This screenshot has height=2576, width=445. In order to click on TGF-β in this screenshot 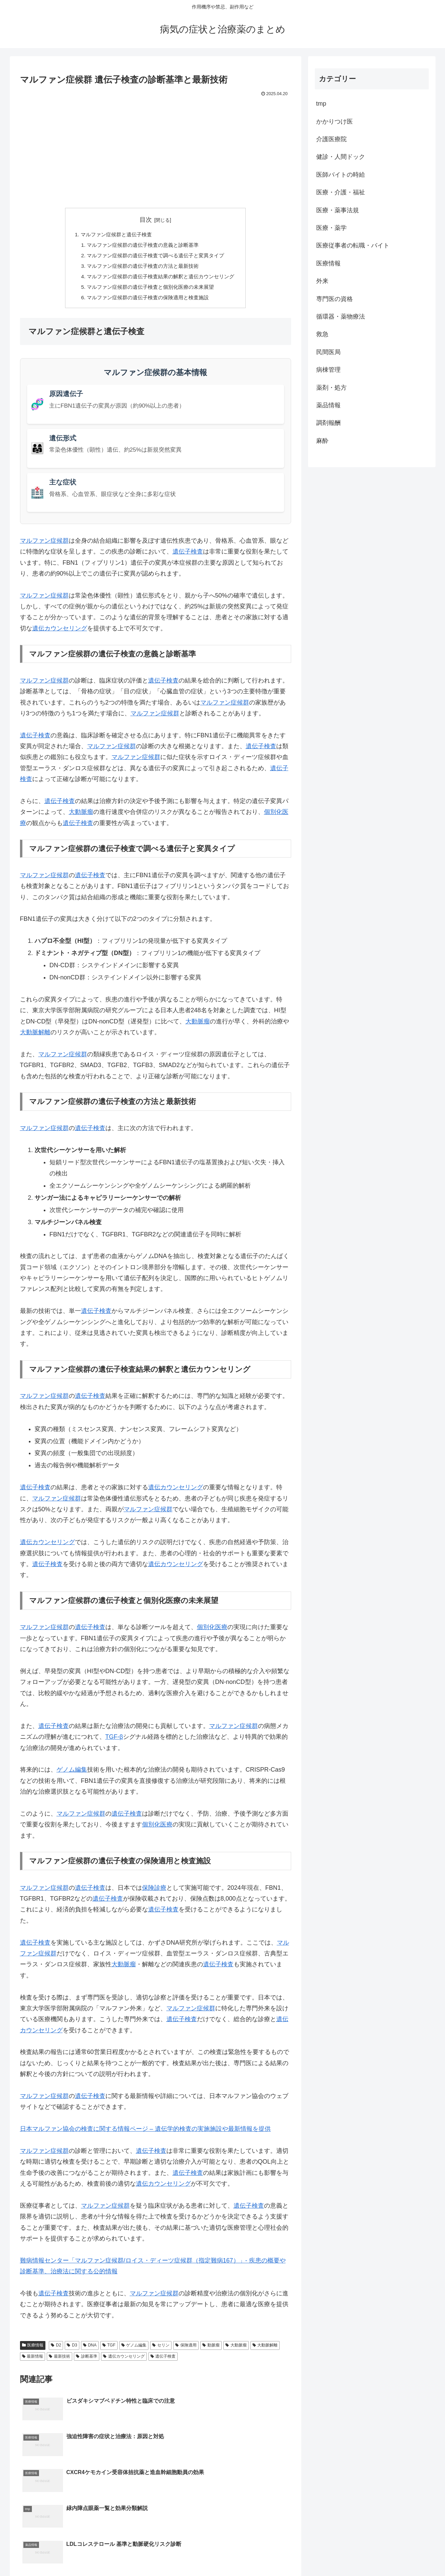, I will do `click(114, 1740)`.